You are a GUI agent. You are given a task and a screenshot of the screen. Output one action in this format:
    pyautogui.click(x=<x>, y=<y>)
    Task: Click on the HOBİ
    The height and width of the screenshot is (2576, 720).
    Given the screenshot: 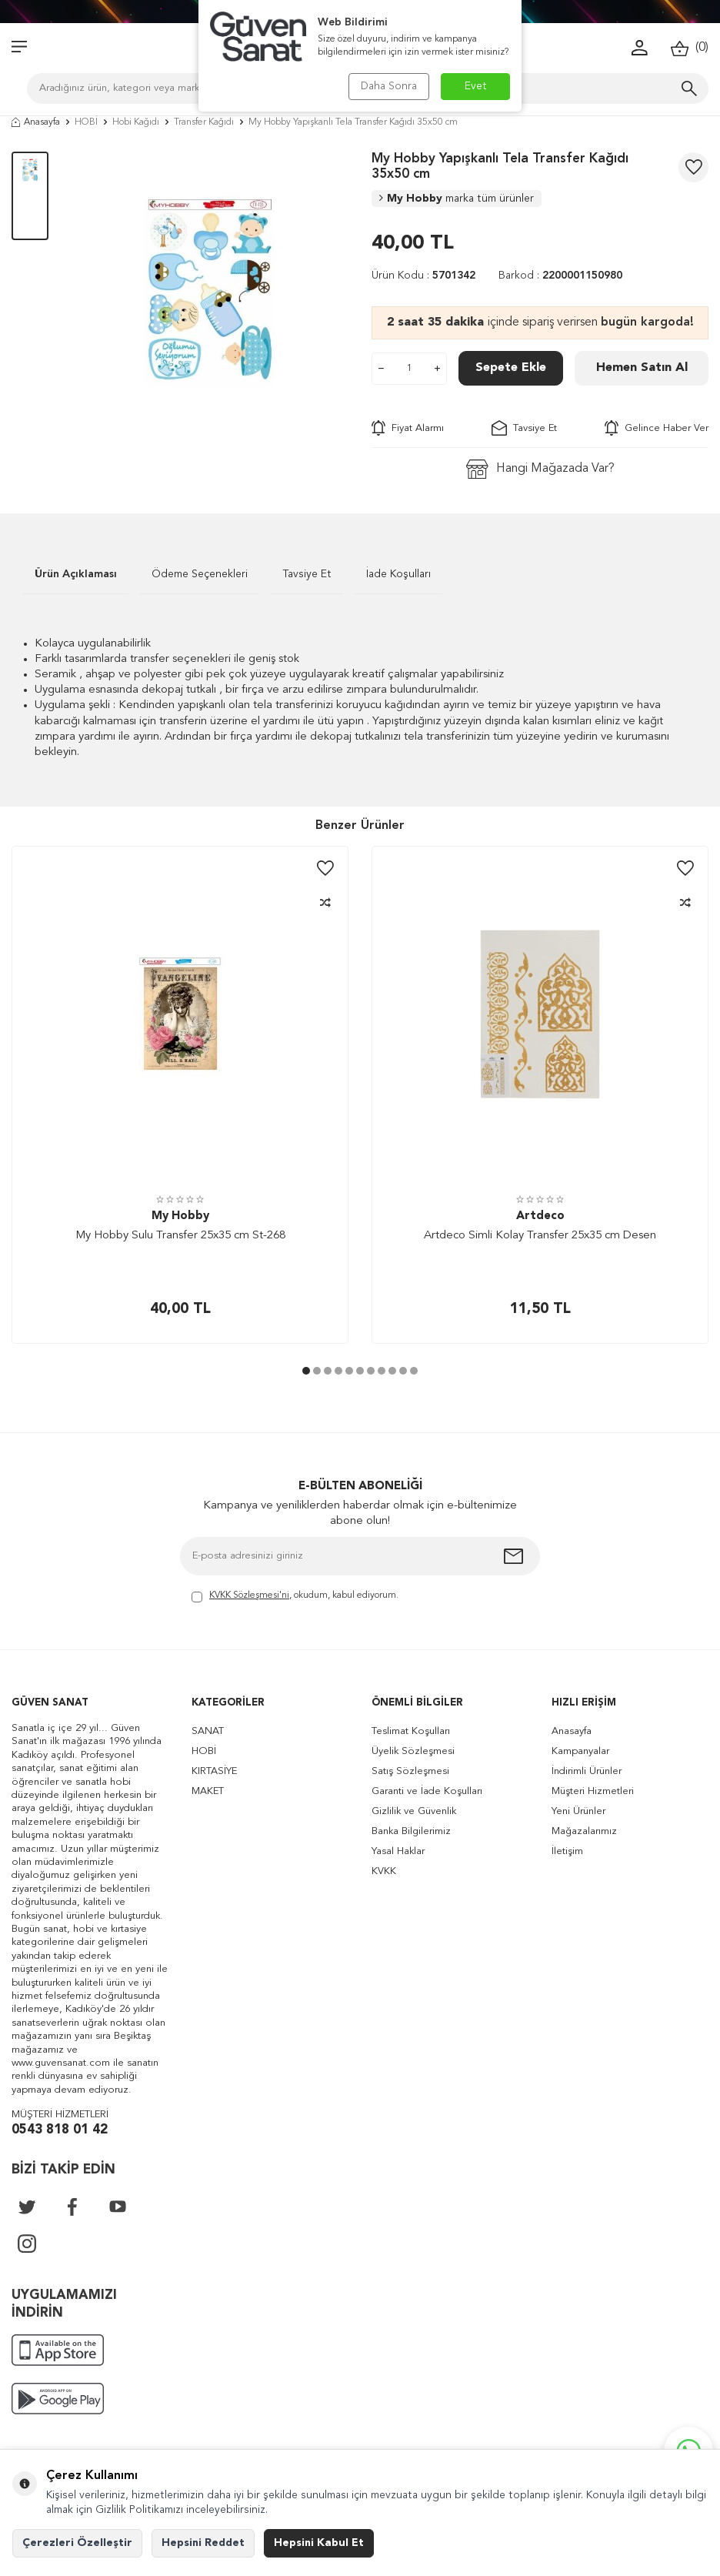 What is the action you would take?
    pyautogui.click(x=86, y=122)
    